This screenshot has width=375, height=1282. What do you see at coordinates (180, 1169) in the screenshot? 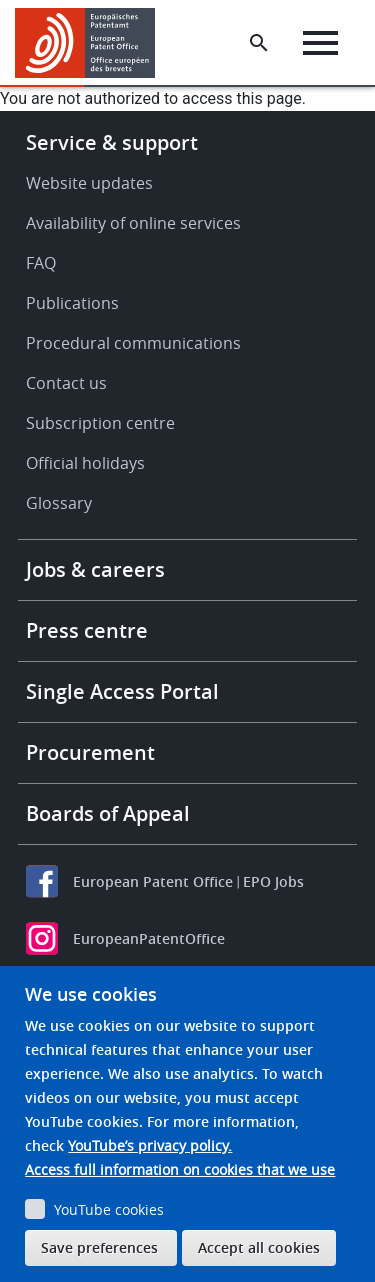
I see `Access full information on cookies that we use` at bounding box center [180, 1169].